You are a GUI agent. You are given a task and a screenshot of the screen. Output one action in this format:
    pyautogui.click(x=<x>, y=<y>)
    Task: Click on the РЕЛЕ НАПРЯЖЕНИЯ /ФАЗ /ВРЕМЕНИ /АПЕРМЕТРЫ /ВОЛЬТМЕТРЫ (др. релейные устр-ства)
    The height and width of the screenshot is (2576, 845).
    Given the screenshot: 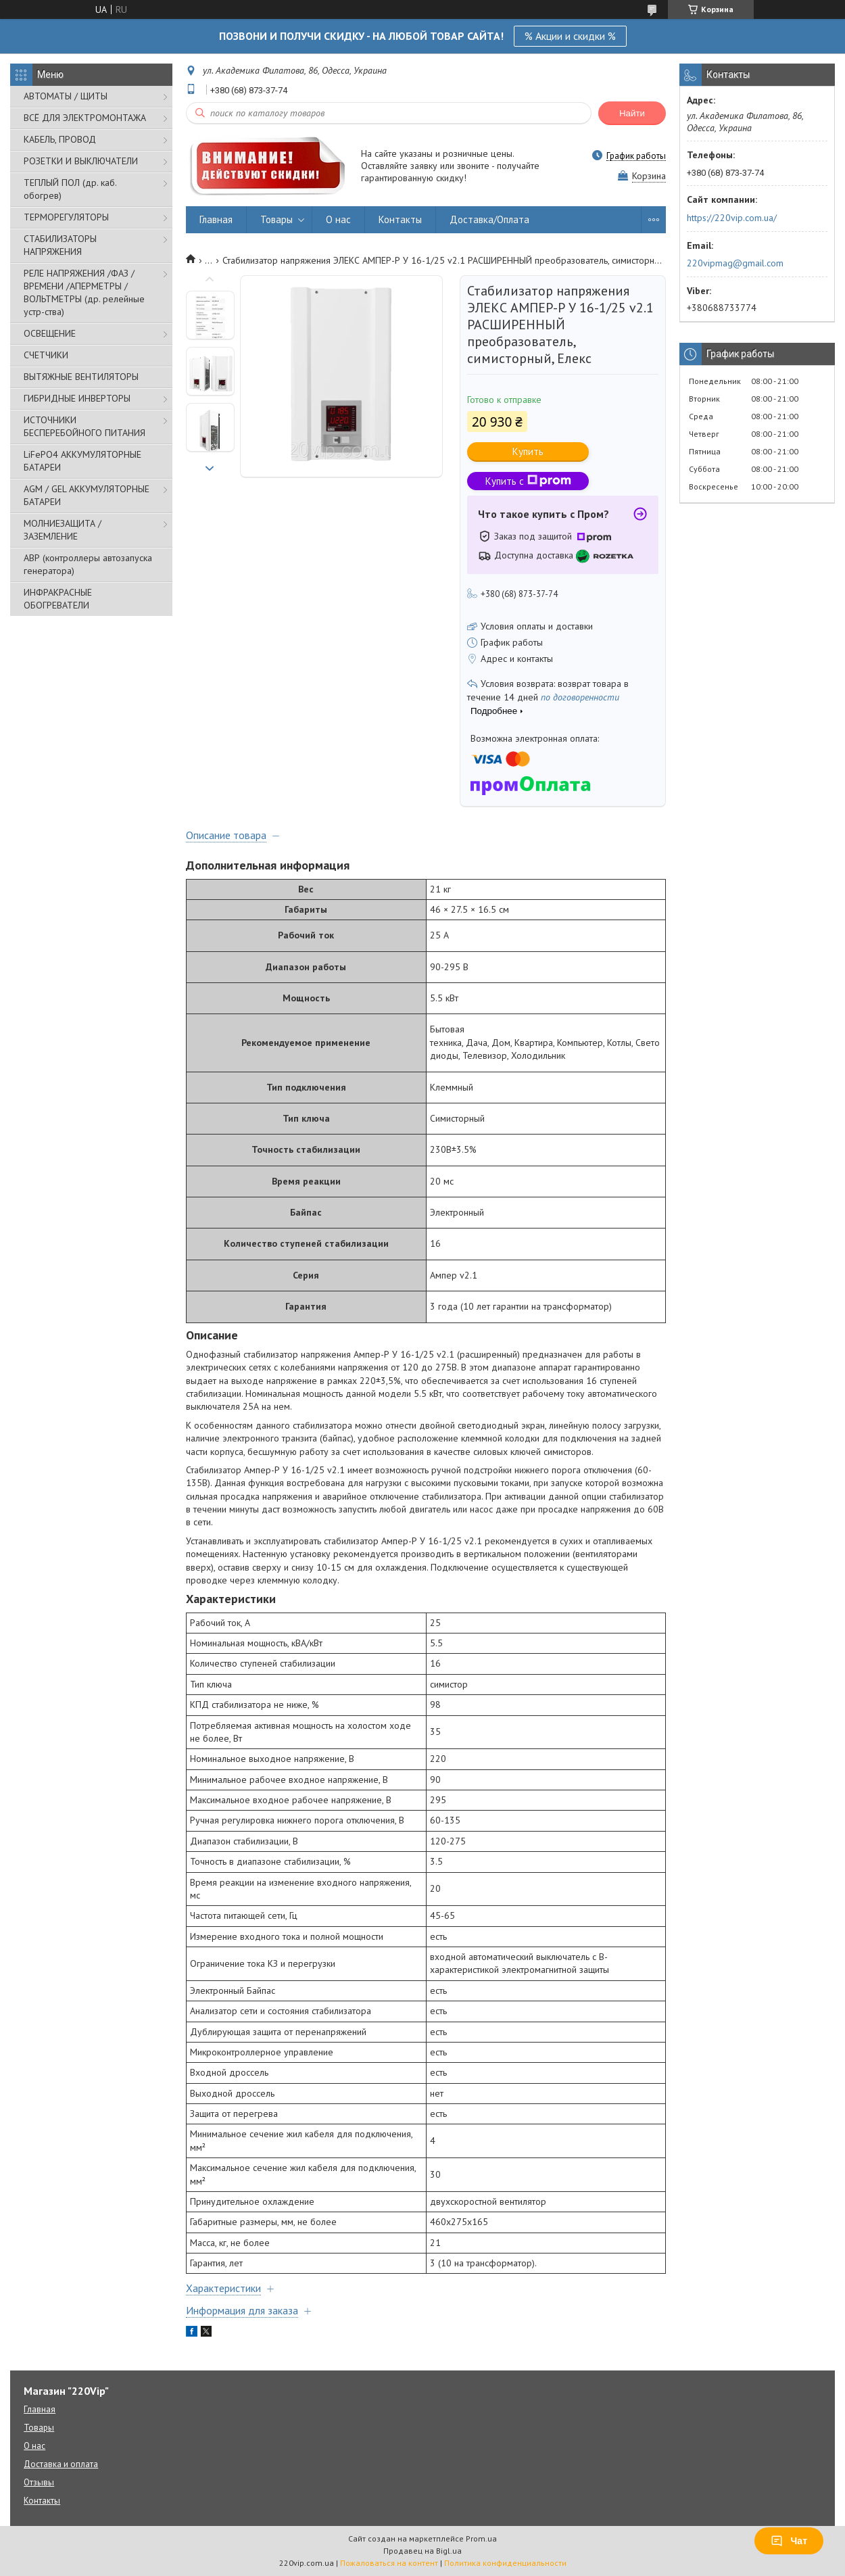 What is the action you would take?
    pyautogui.click(x=84, y=292)
    